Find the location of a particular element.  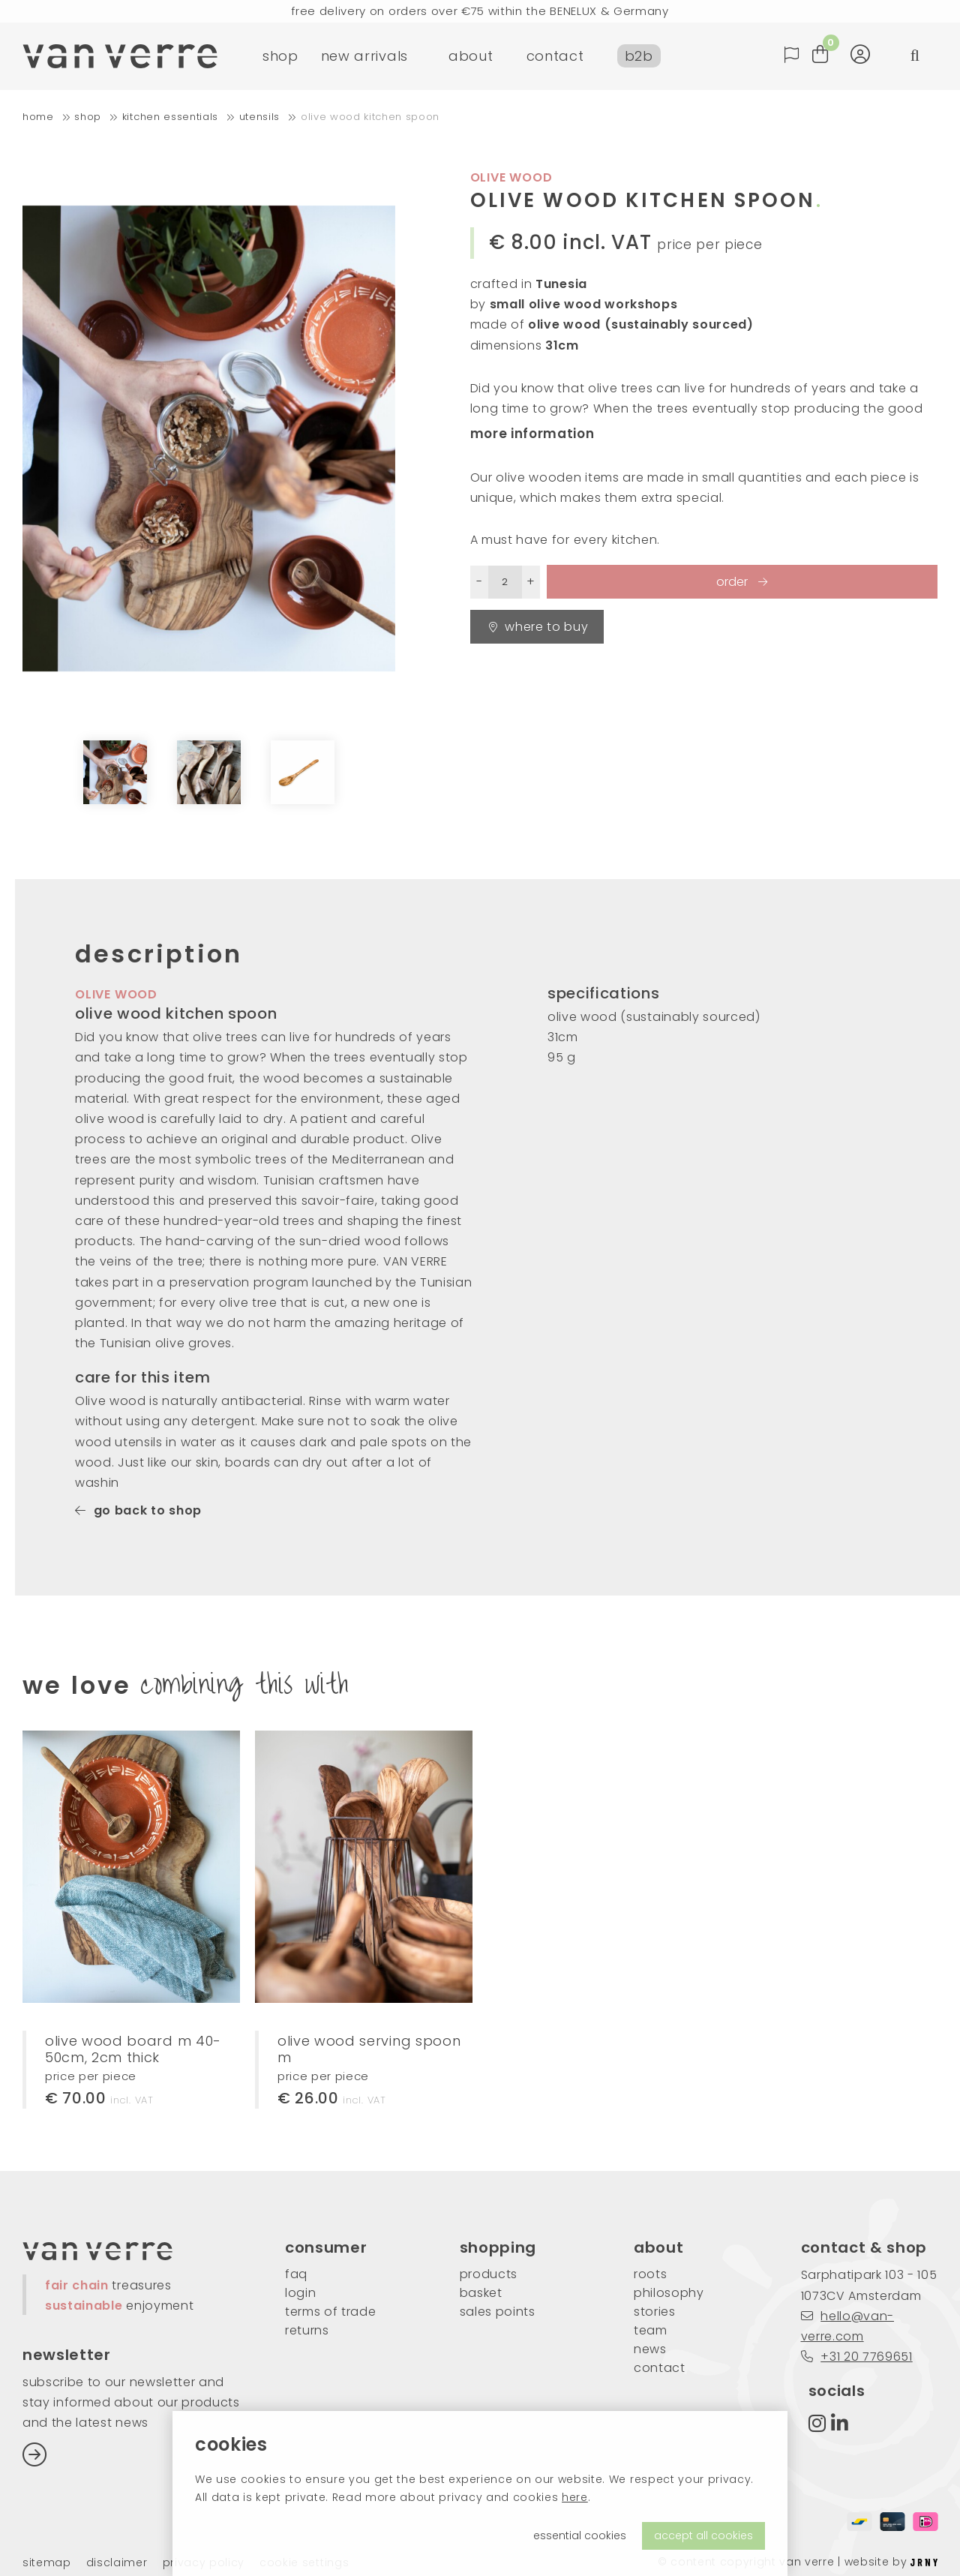

shop is located at coordinates (280, 56).